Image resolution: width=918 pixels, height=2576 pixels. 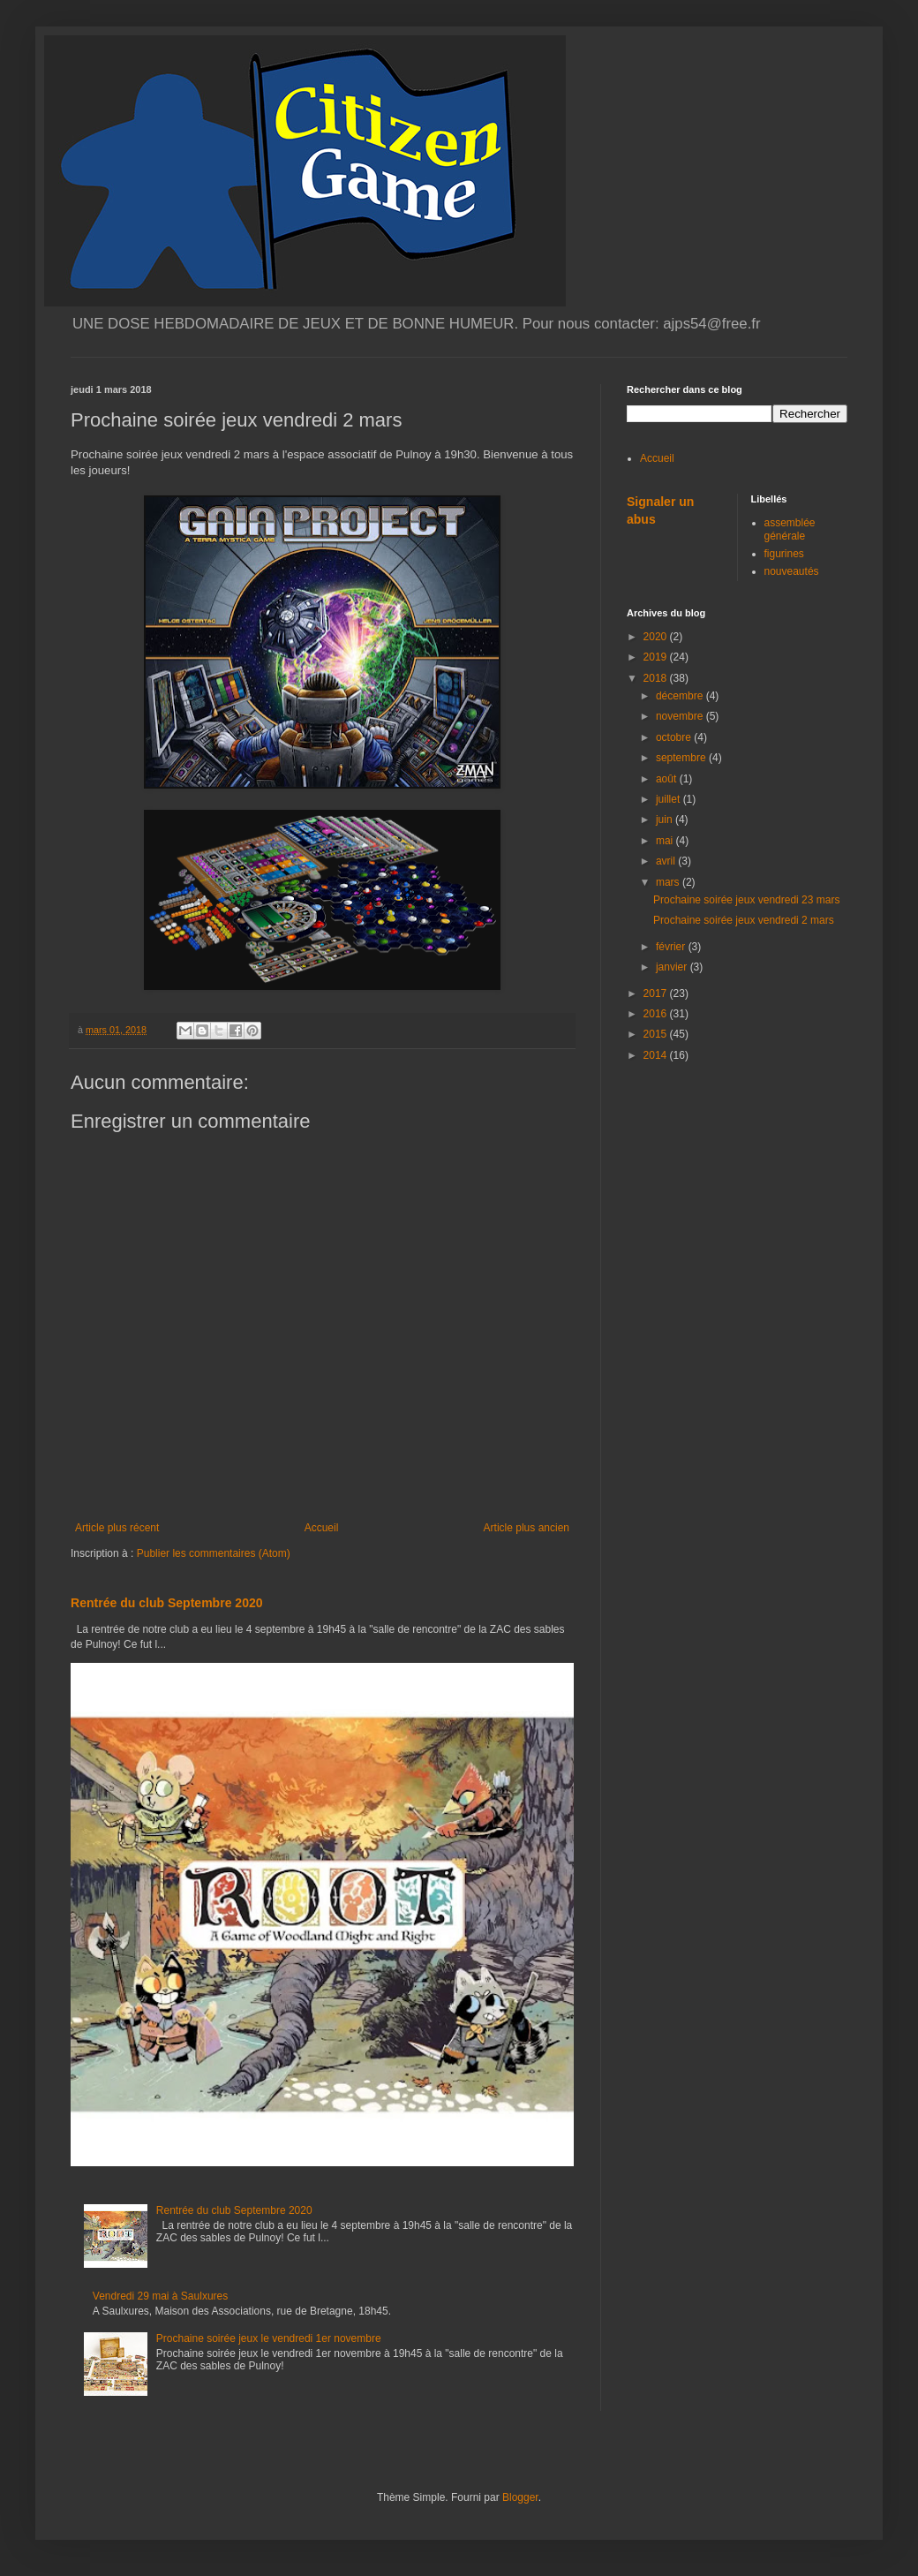 What do you see at coordinates (746, 900) in the screenshot?
I see `Prochaine soirée jeux vendredi 23 mars` at bounding box center [746, 900].